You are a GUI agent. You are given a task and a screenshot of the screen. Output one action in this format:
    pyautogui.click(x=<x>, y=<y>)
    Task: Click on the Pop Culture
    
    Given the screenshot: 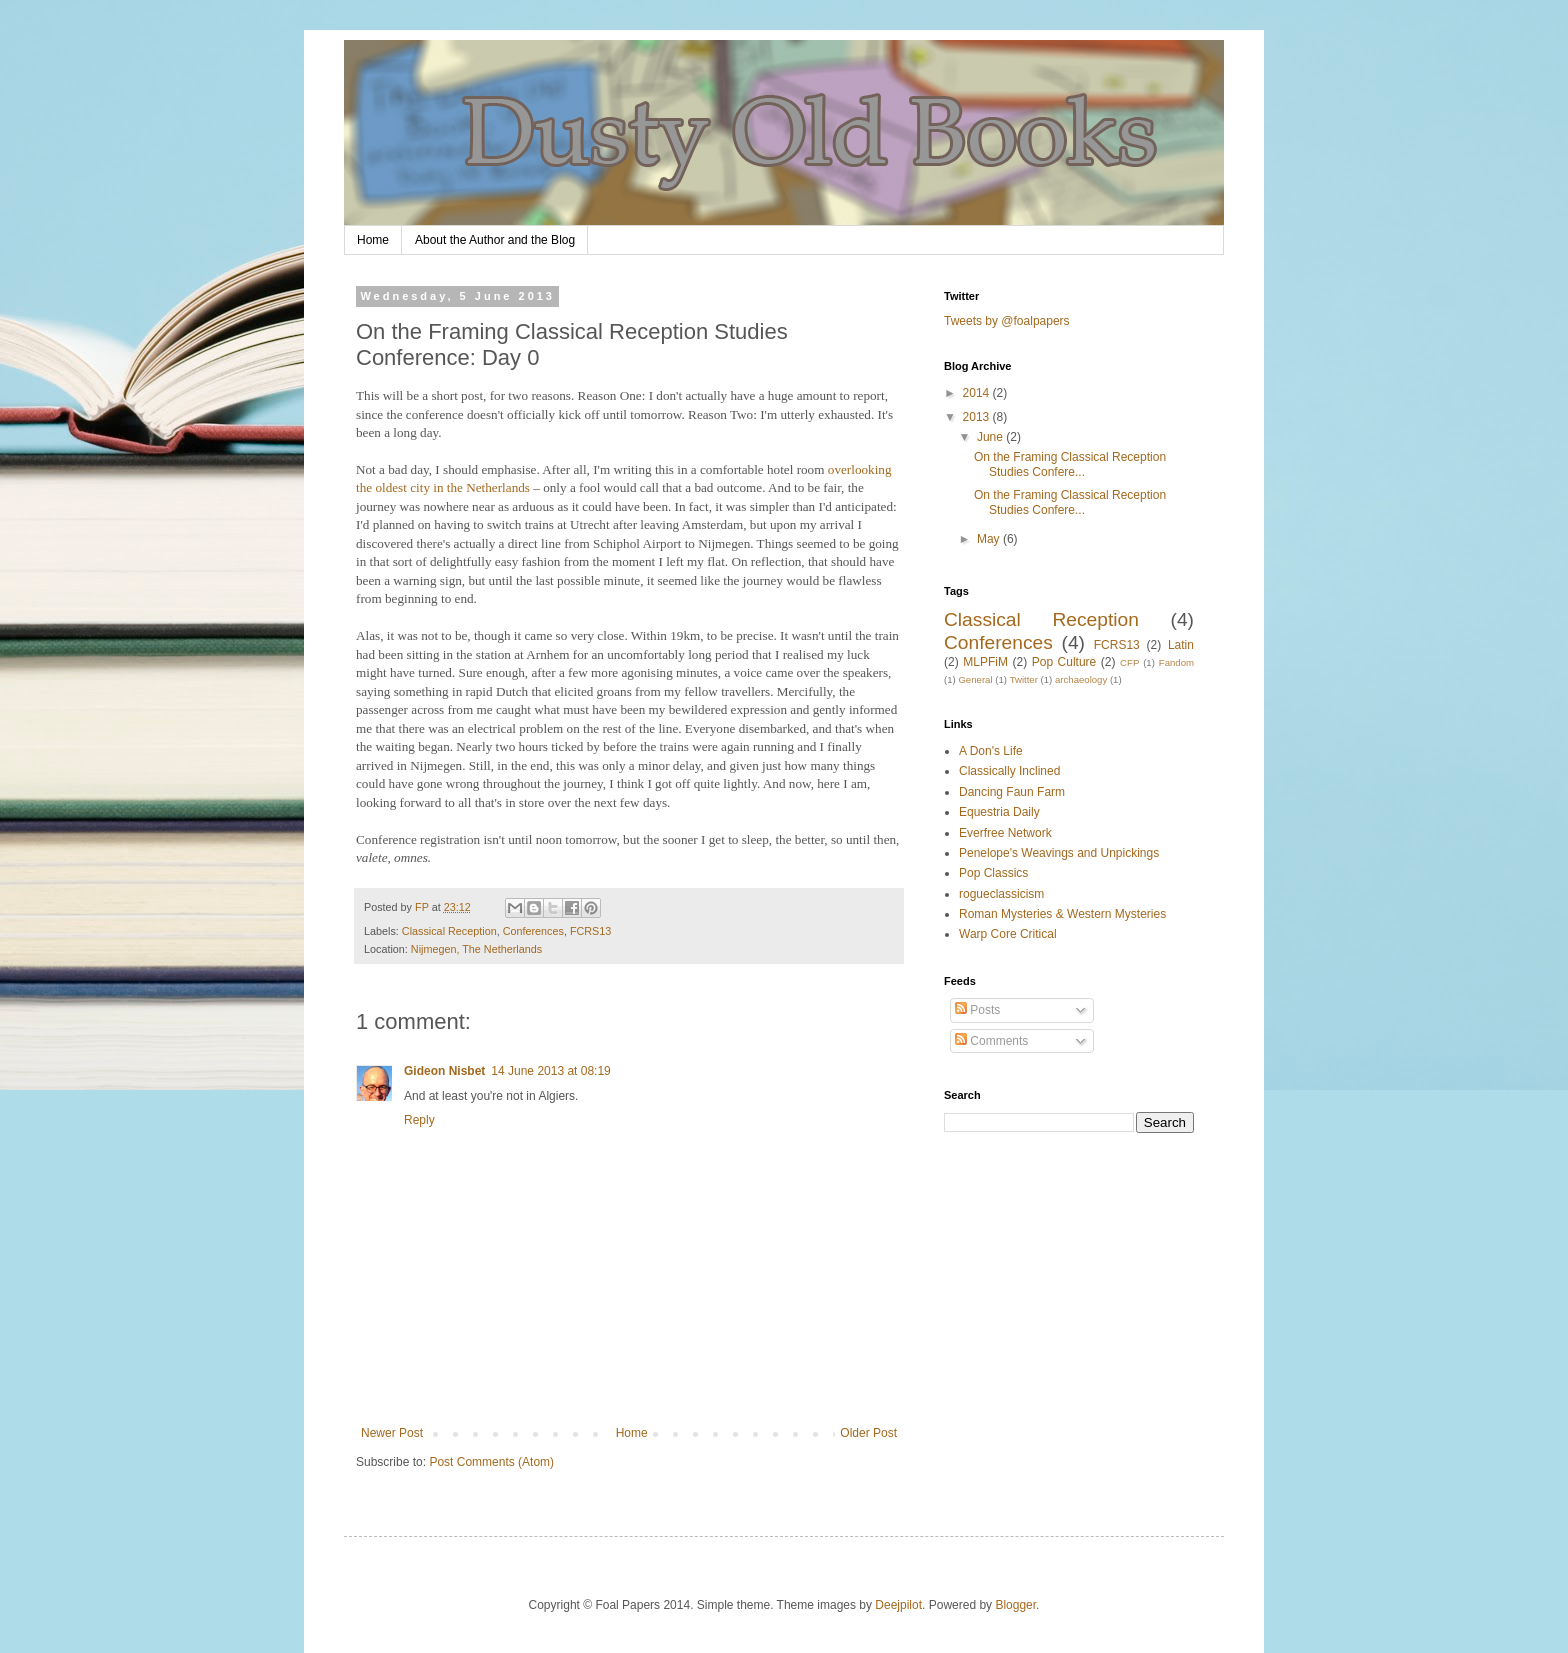 What is the action you would take?
    pyautogui.click(x=1064, y=662)
    